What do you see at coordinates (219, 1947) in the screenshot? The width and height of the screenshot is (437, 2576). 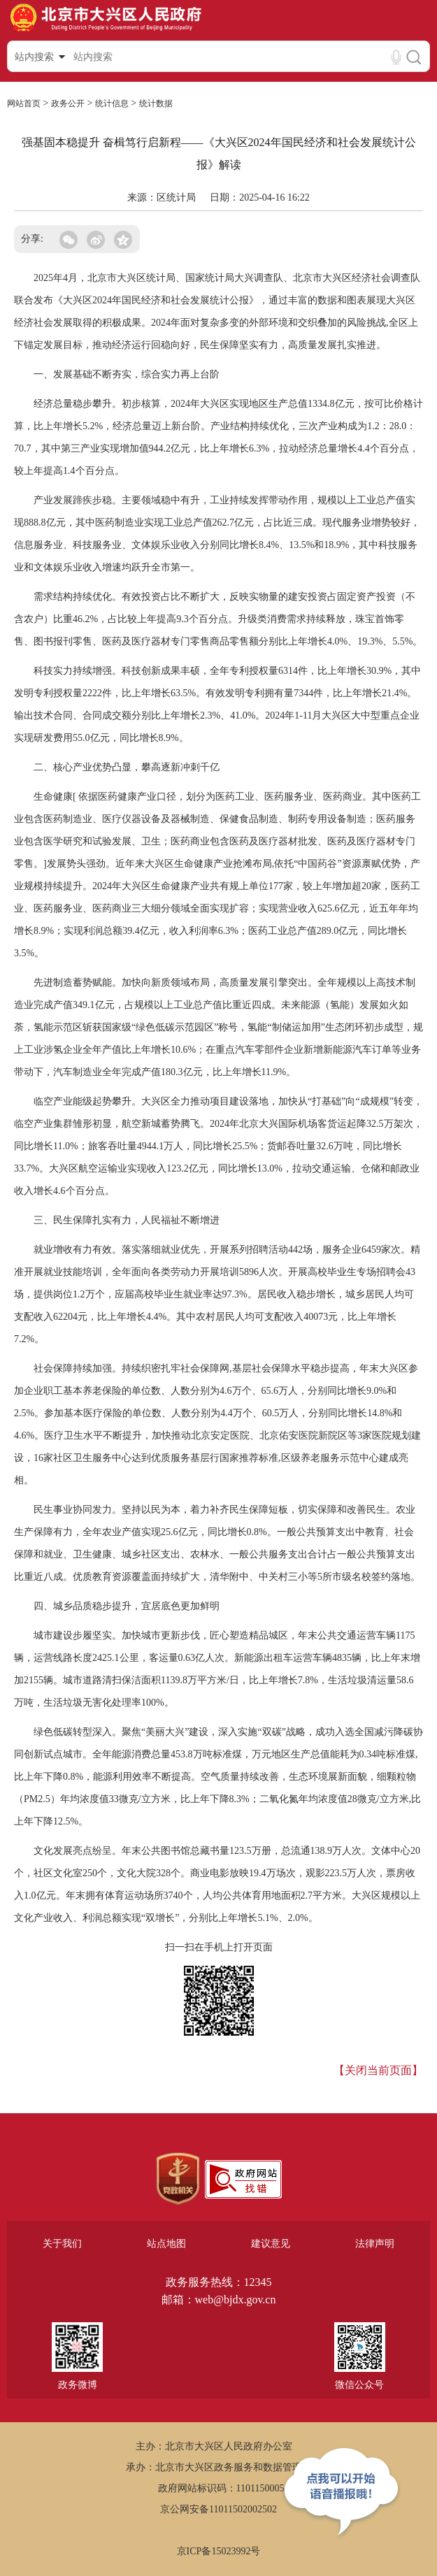 I see `扫一扫在手机上打开页面` at bounding box center [219, 1947].